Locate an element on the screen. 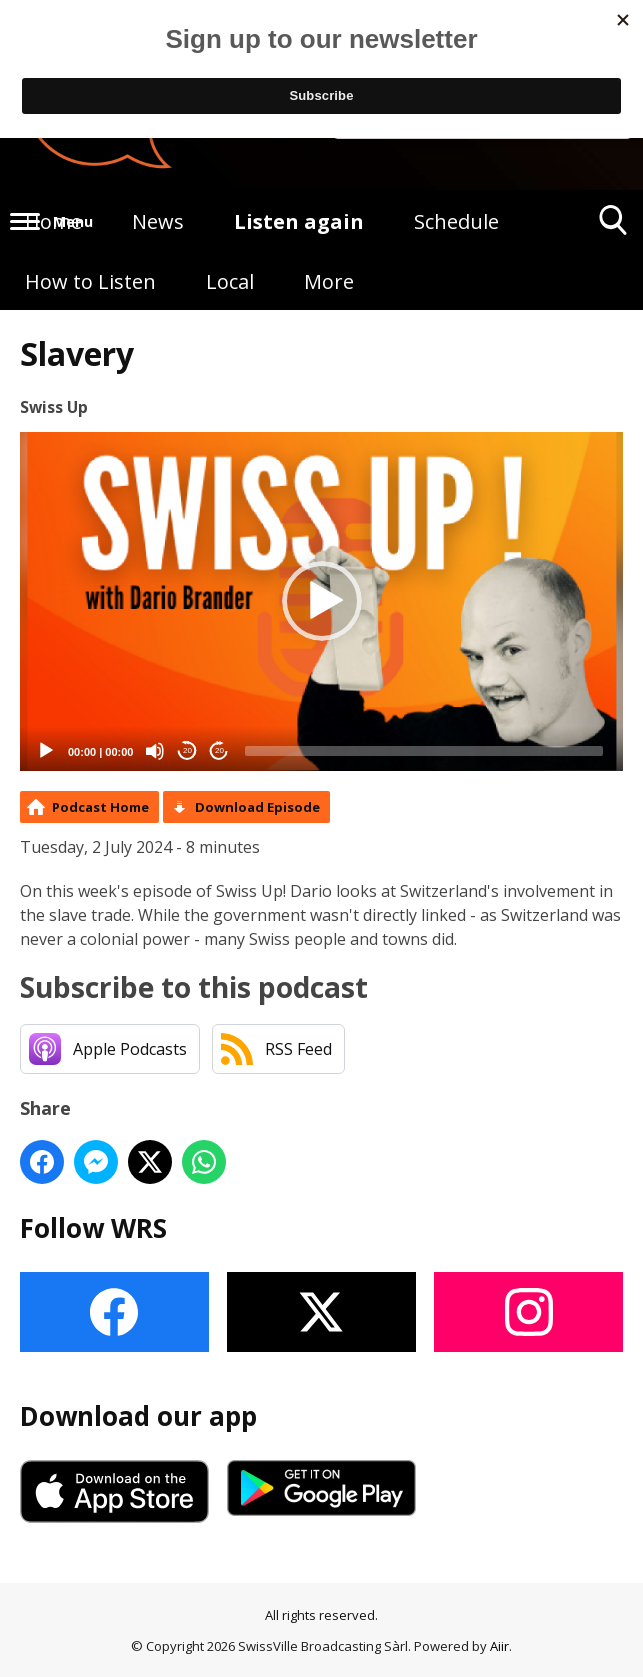 This screenshot has height=1677, width=643. [button] is located at coordinates (322, 601).